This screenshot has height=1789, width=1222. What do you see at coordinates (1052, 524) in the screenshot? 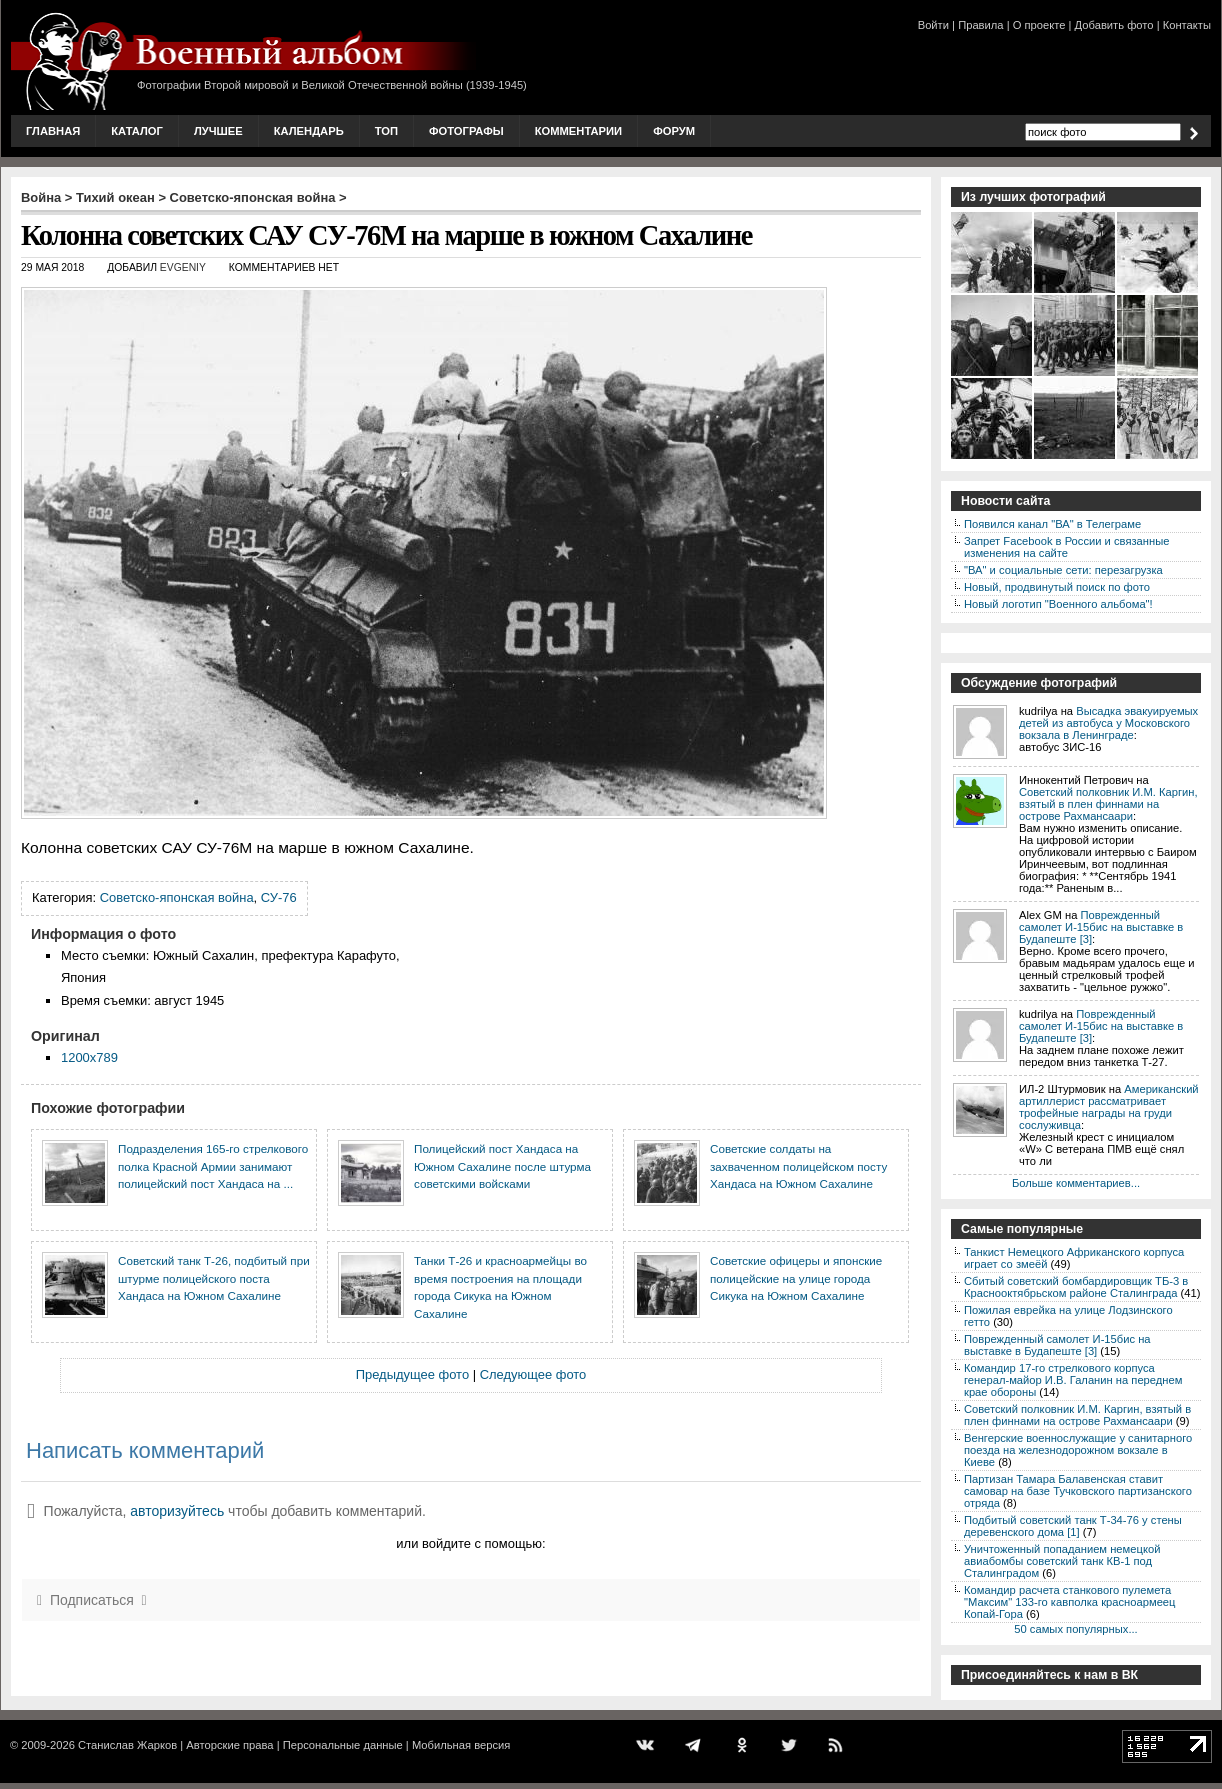
I see `Появился канал "ВА" в Телеграме` at bounding box center [1052, 524].